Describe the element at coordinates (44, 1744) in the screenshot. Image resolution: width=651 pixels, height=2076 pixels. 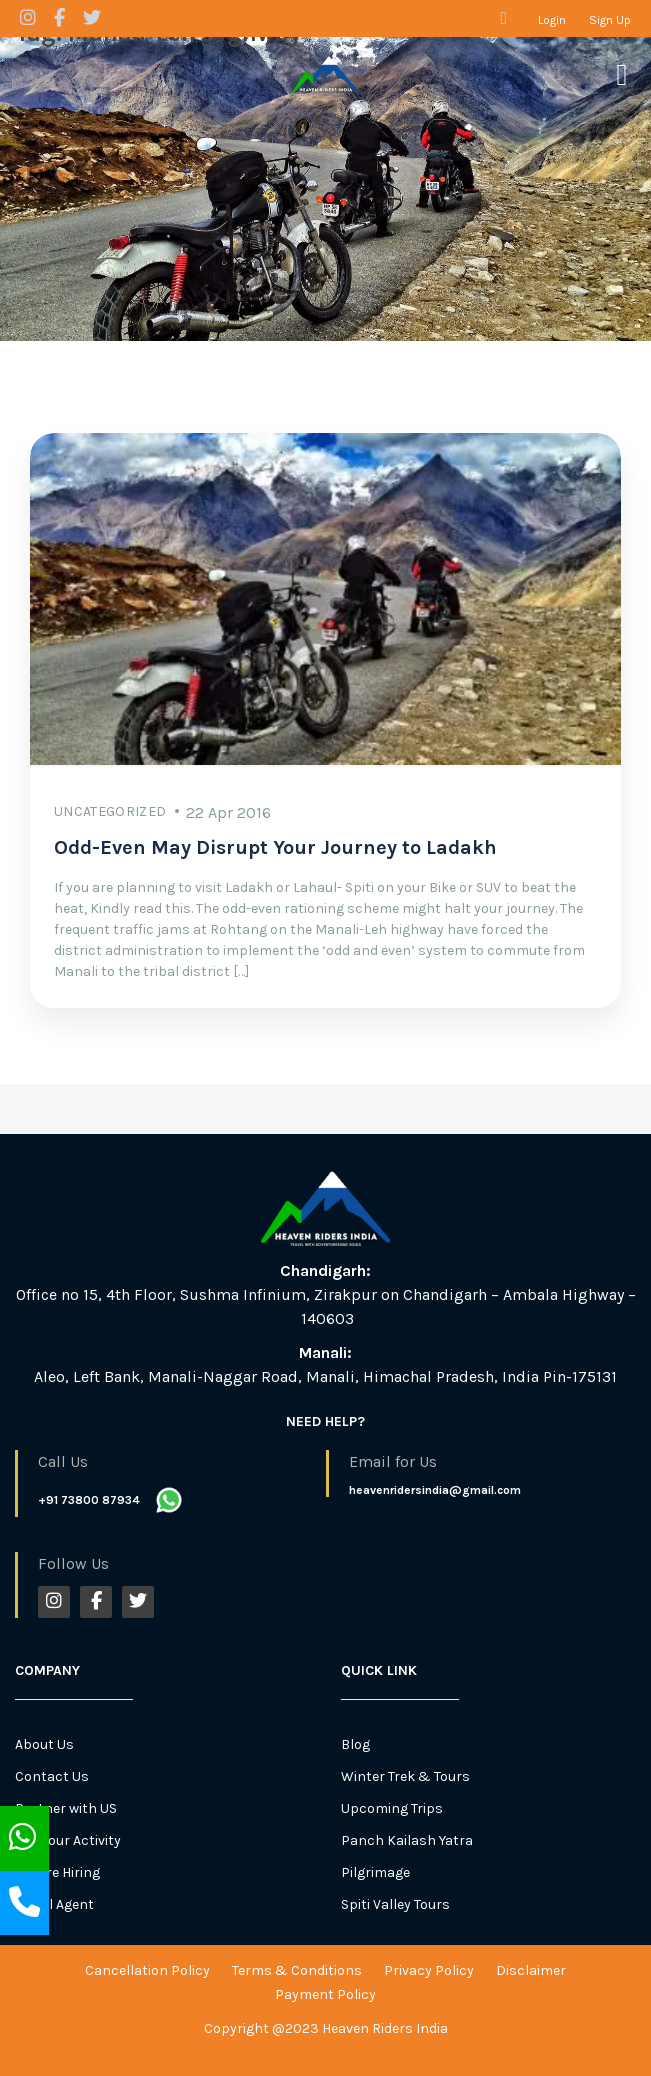
I see `About Us` at that location.